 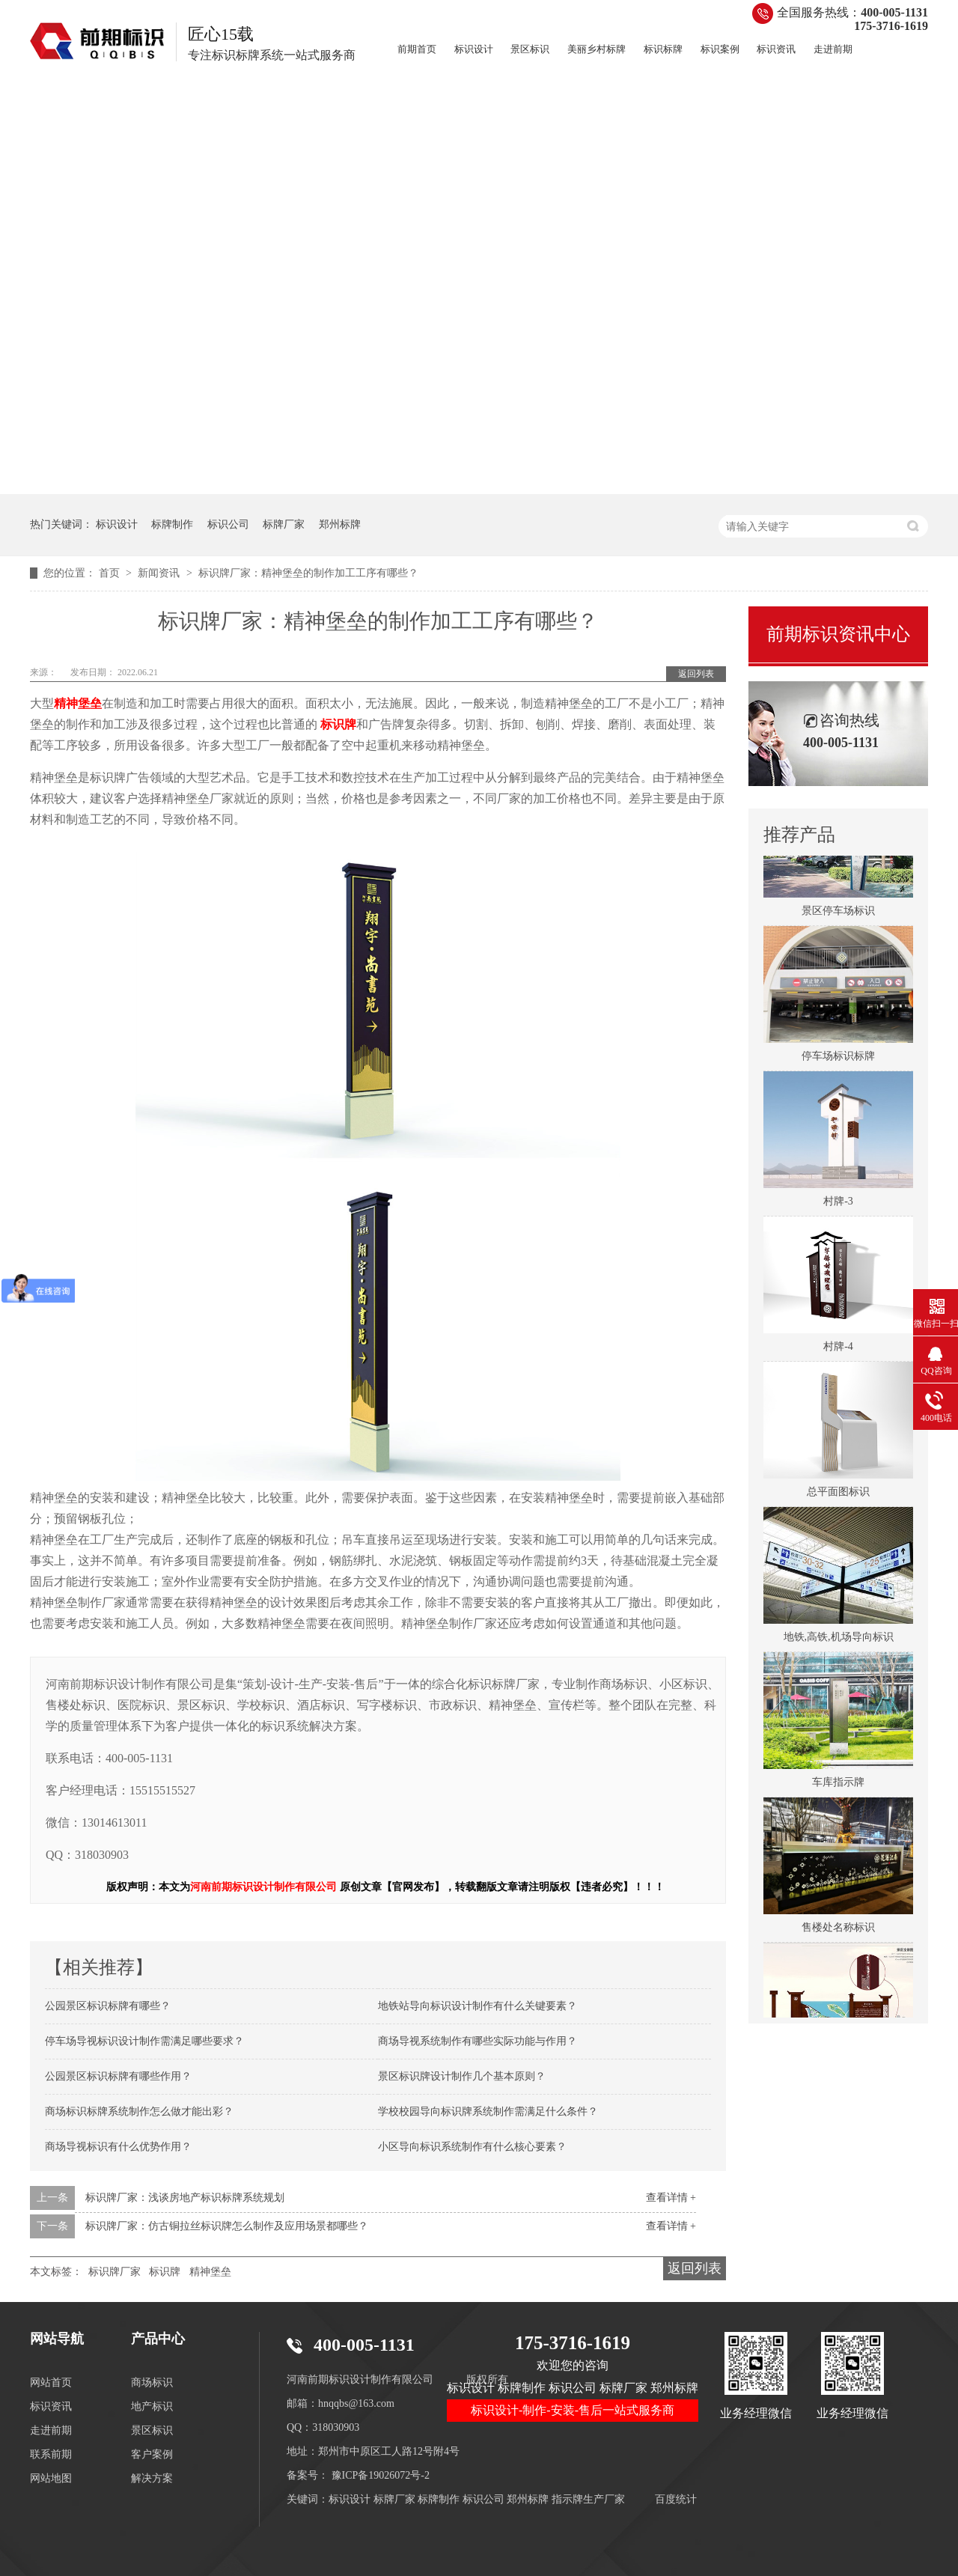 I want to click on 学校校园导向标识牌系统制作需满足什么条件？, so click(x=488, y=2111).